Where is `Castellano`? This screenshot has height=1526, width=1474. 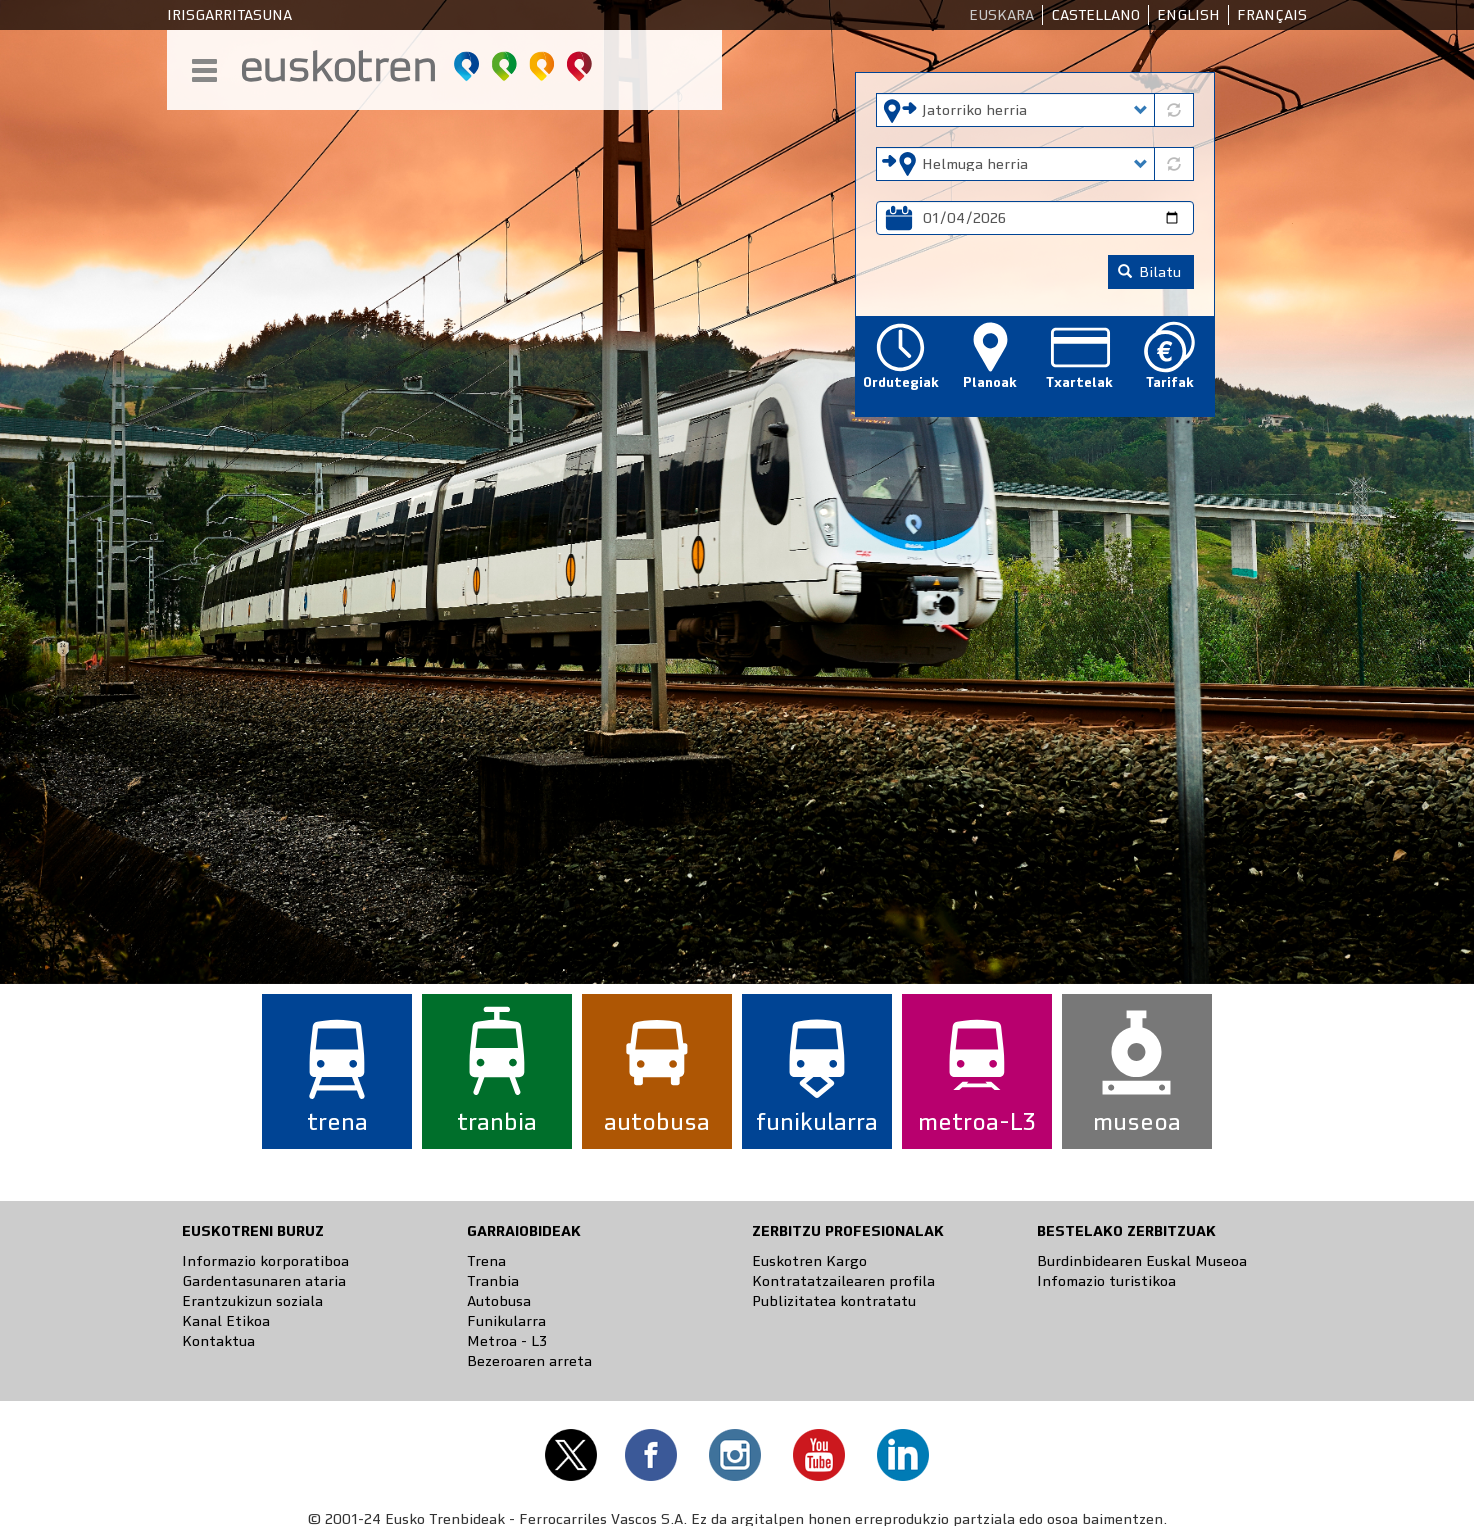 Castellano is located at coordinates (1095, 15).